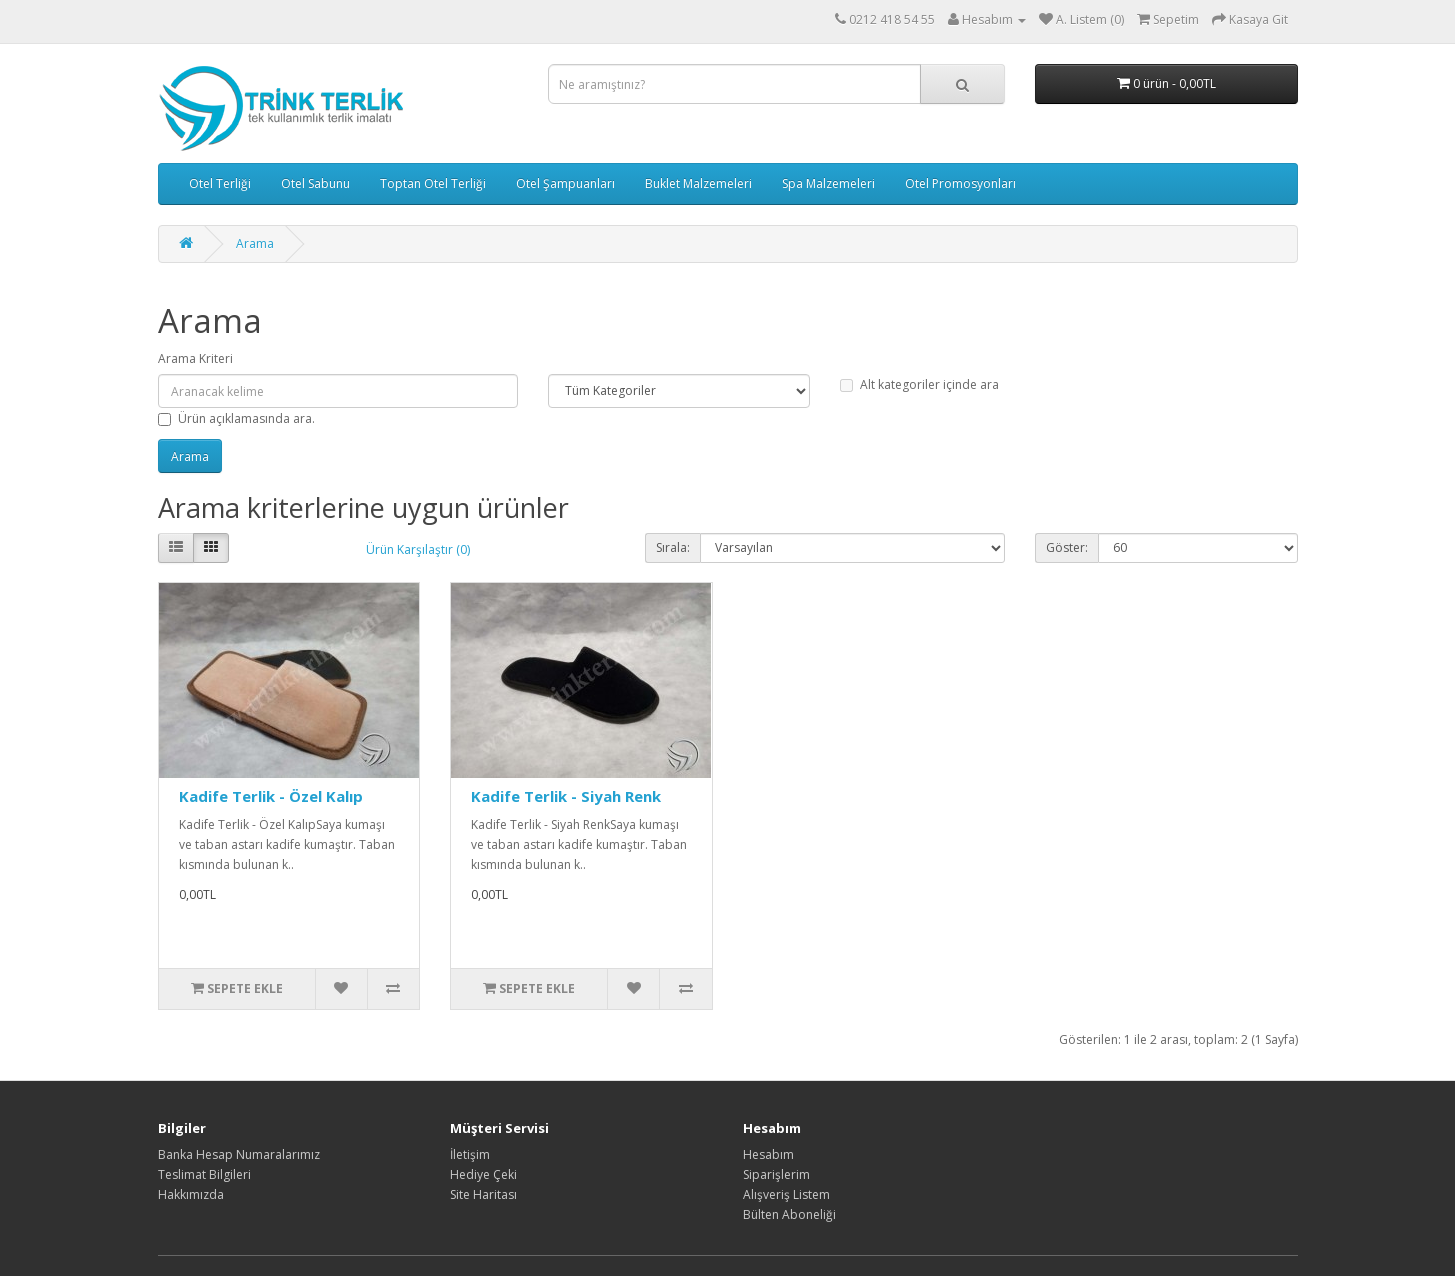  Describe the element at coordinates (204, 1174) in the screenshot. I see `Teslimat Bilgileri` at that location.